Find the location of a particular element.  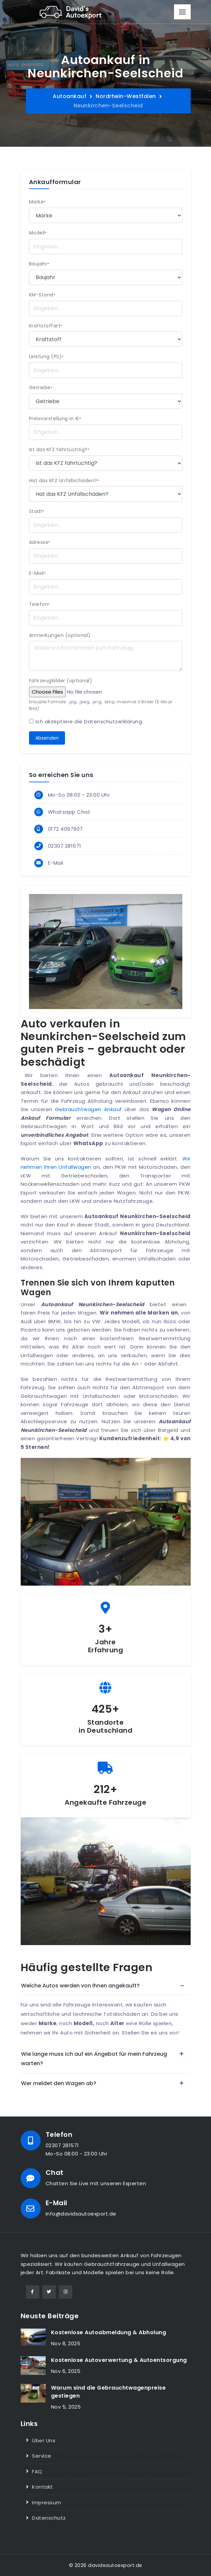

Wie lange muss ich auf ein Angebot für mein Fahrzeug warten? is located at coordinates (94, 2058).